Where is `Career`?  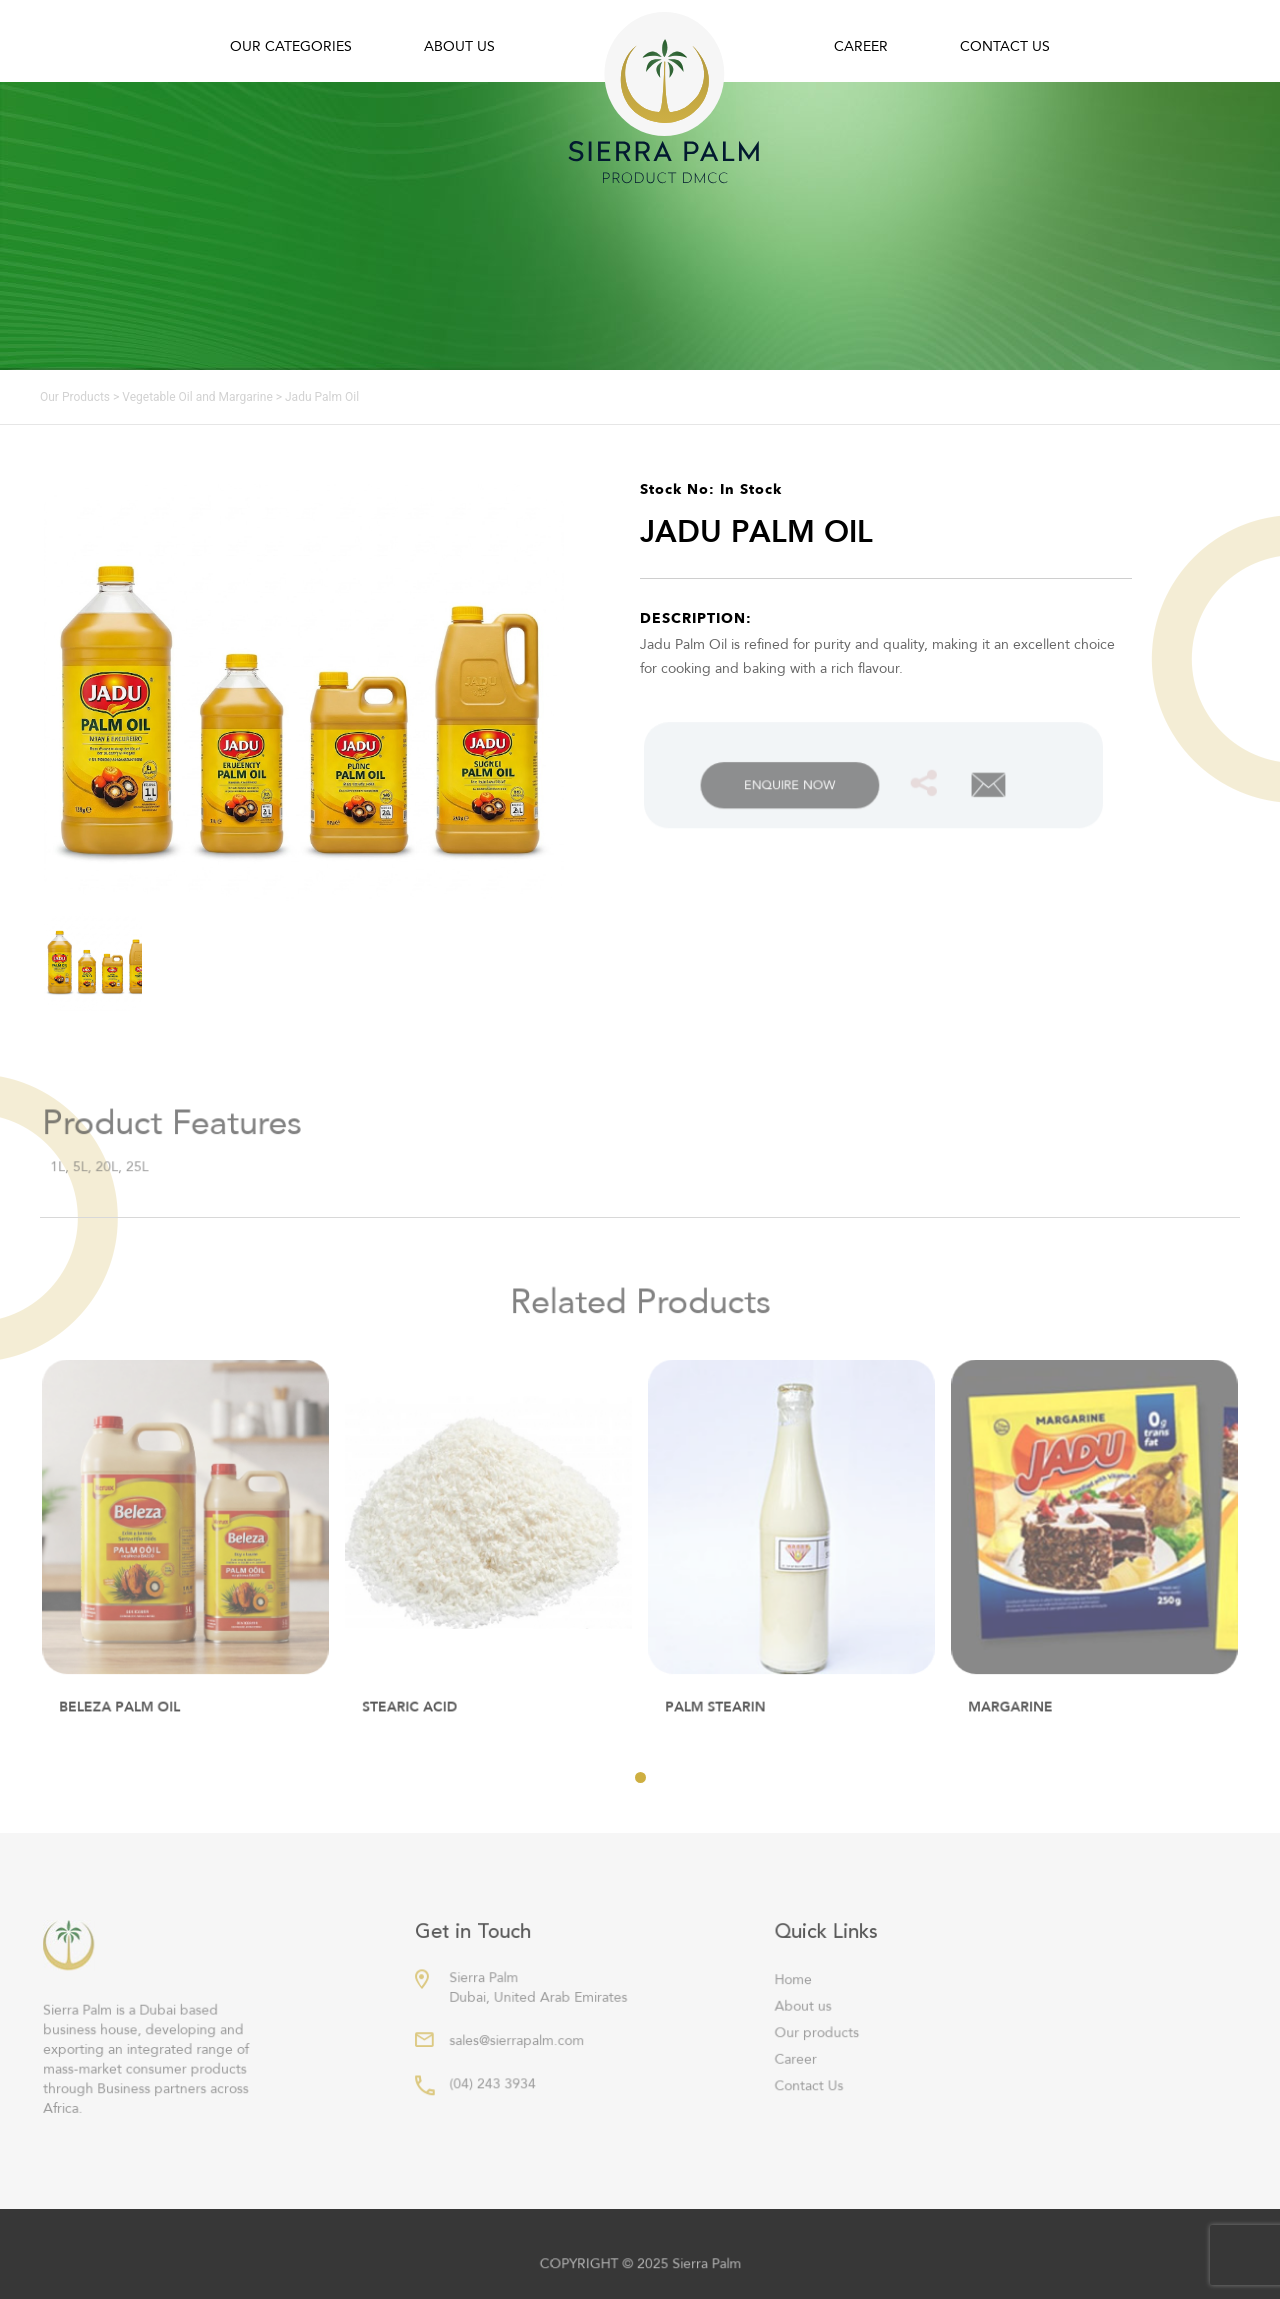
Career is located at coordinates (861, 46).